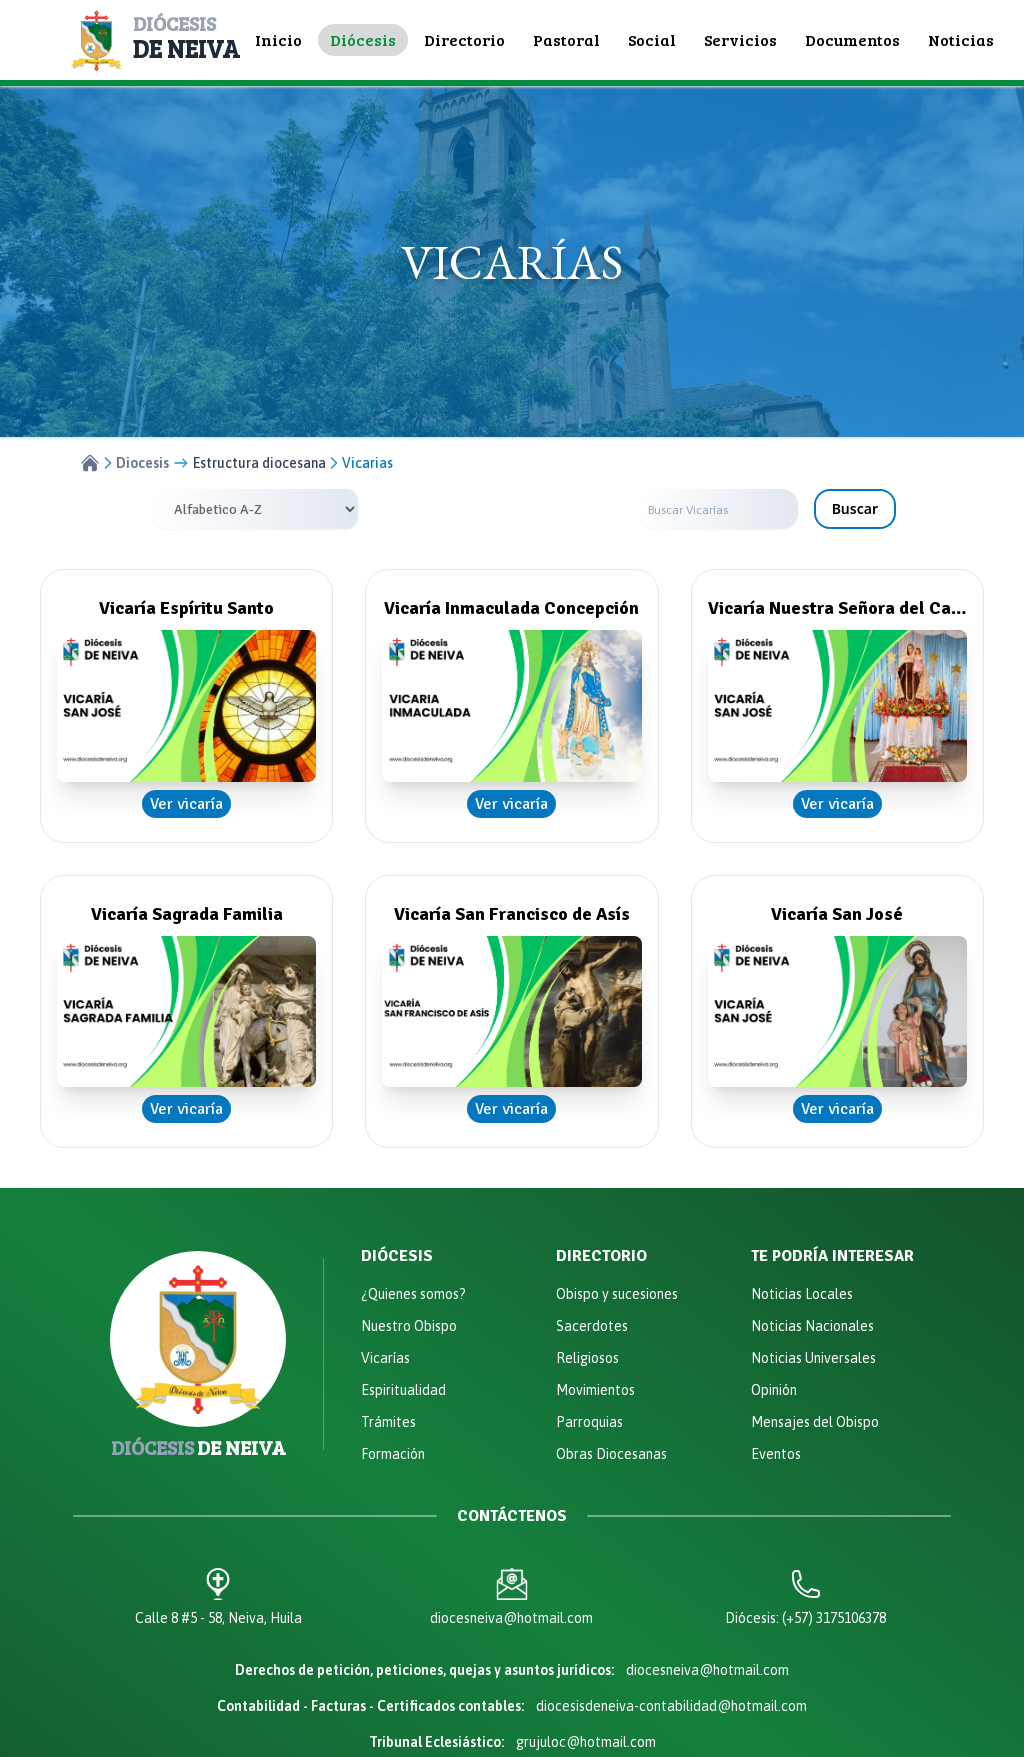 The image size is (1024, 1757). Describe the element at coordinates (802, 1294) in the screenshot. I see `Noticias Locales` at that location.